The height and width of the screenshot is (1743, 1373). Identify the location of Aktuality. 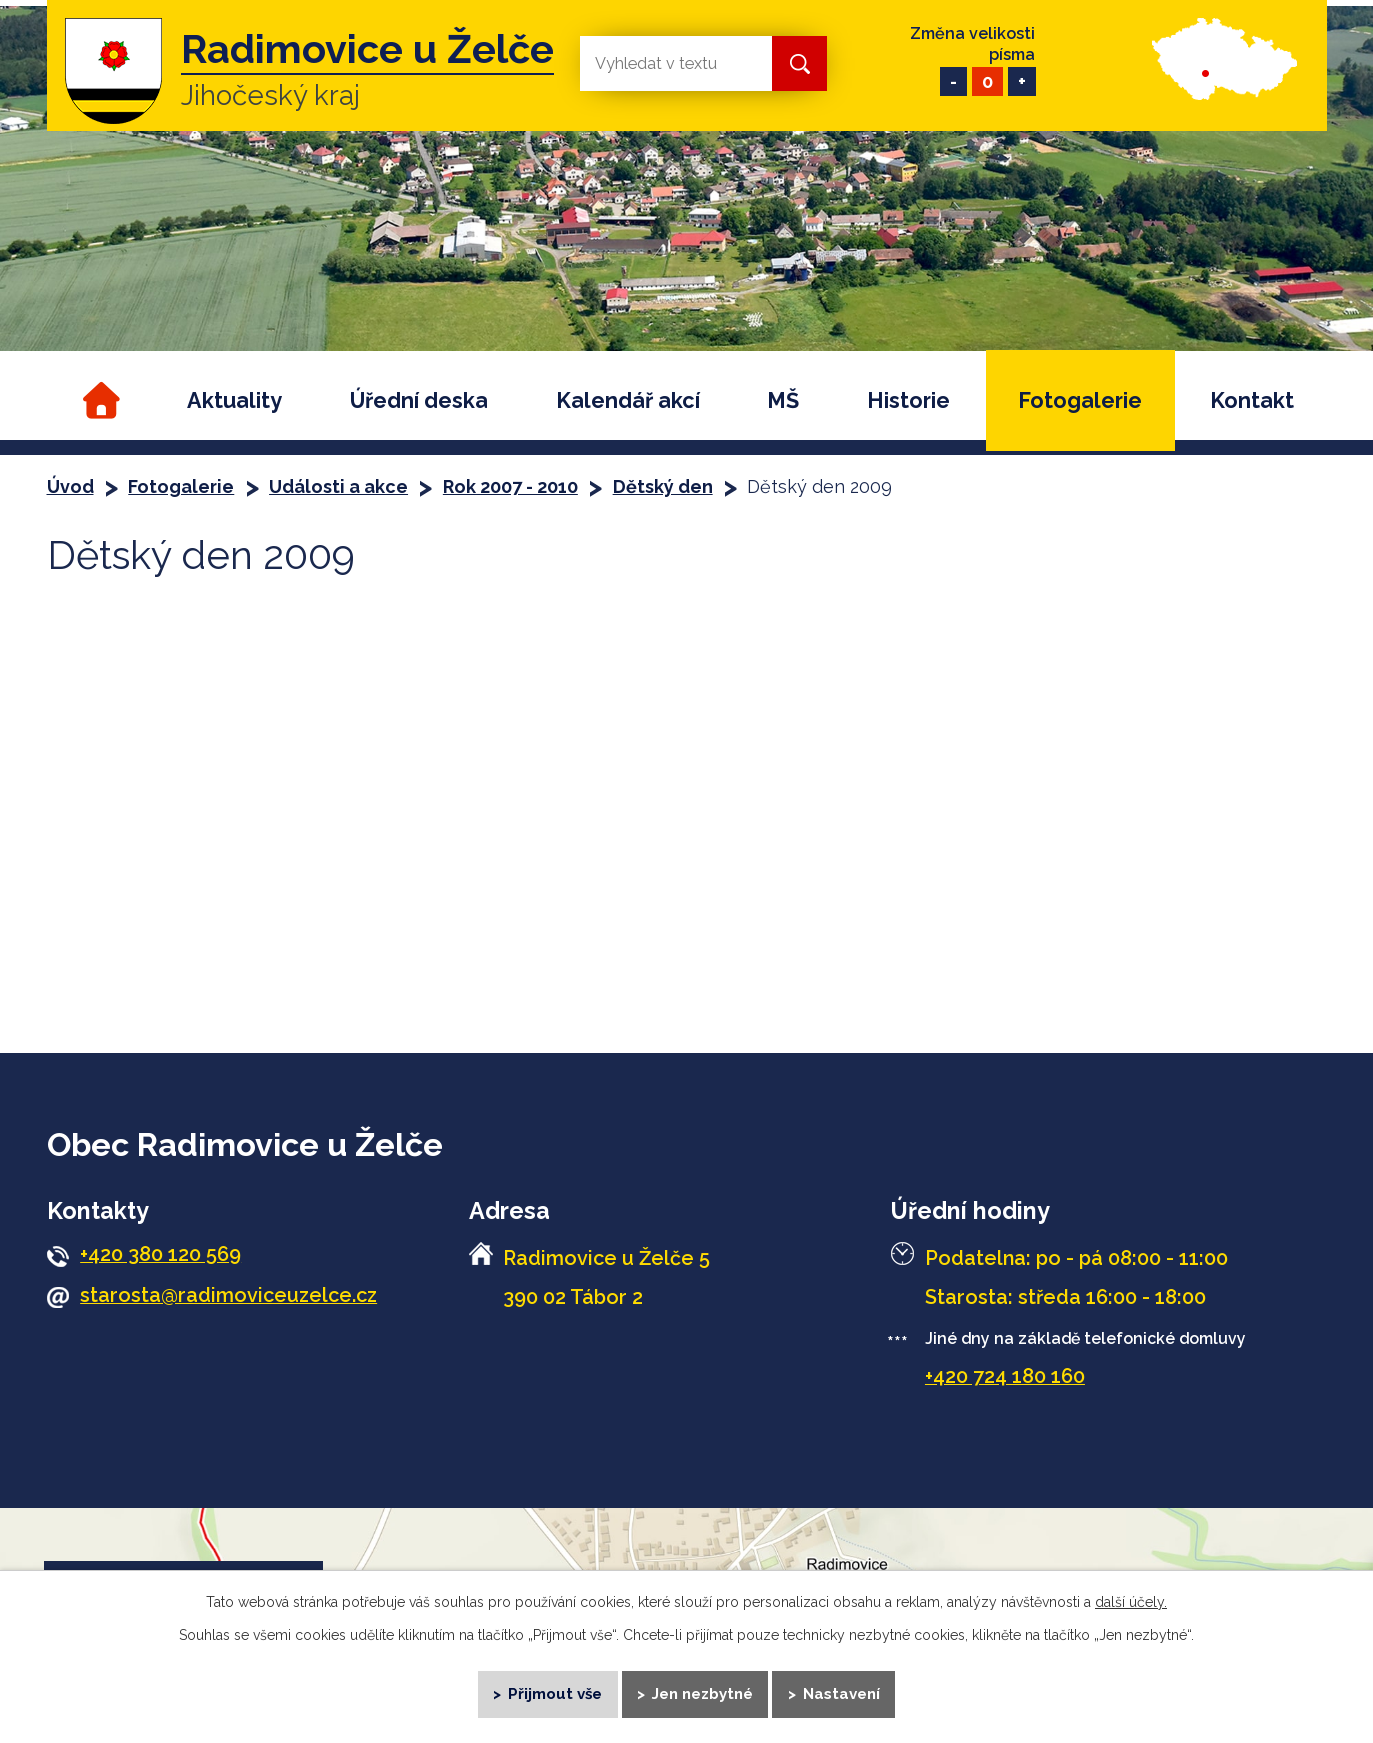
(234, 400).